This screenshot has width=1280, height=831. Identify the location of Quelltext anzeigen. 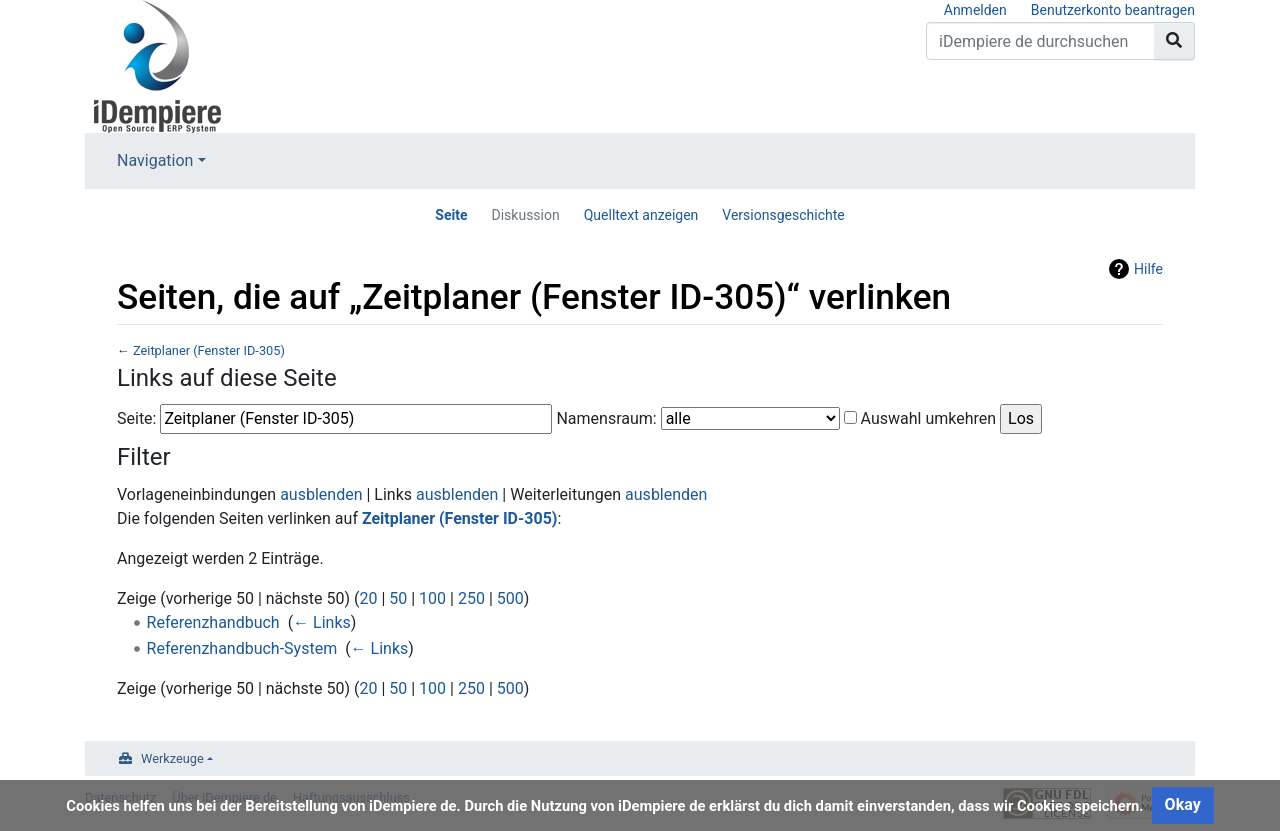
(641, 215).